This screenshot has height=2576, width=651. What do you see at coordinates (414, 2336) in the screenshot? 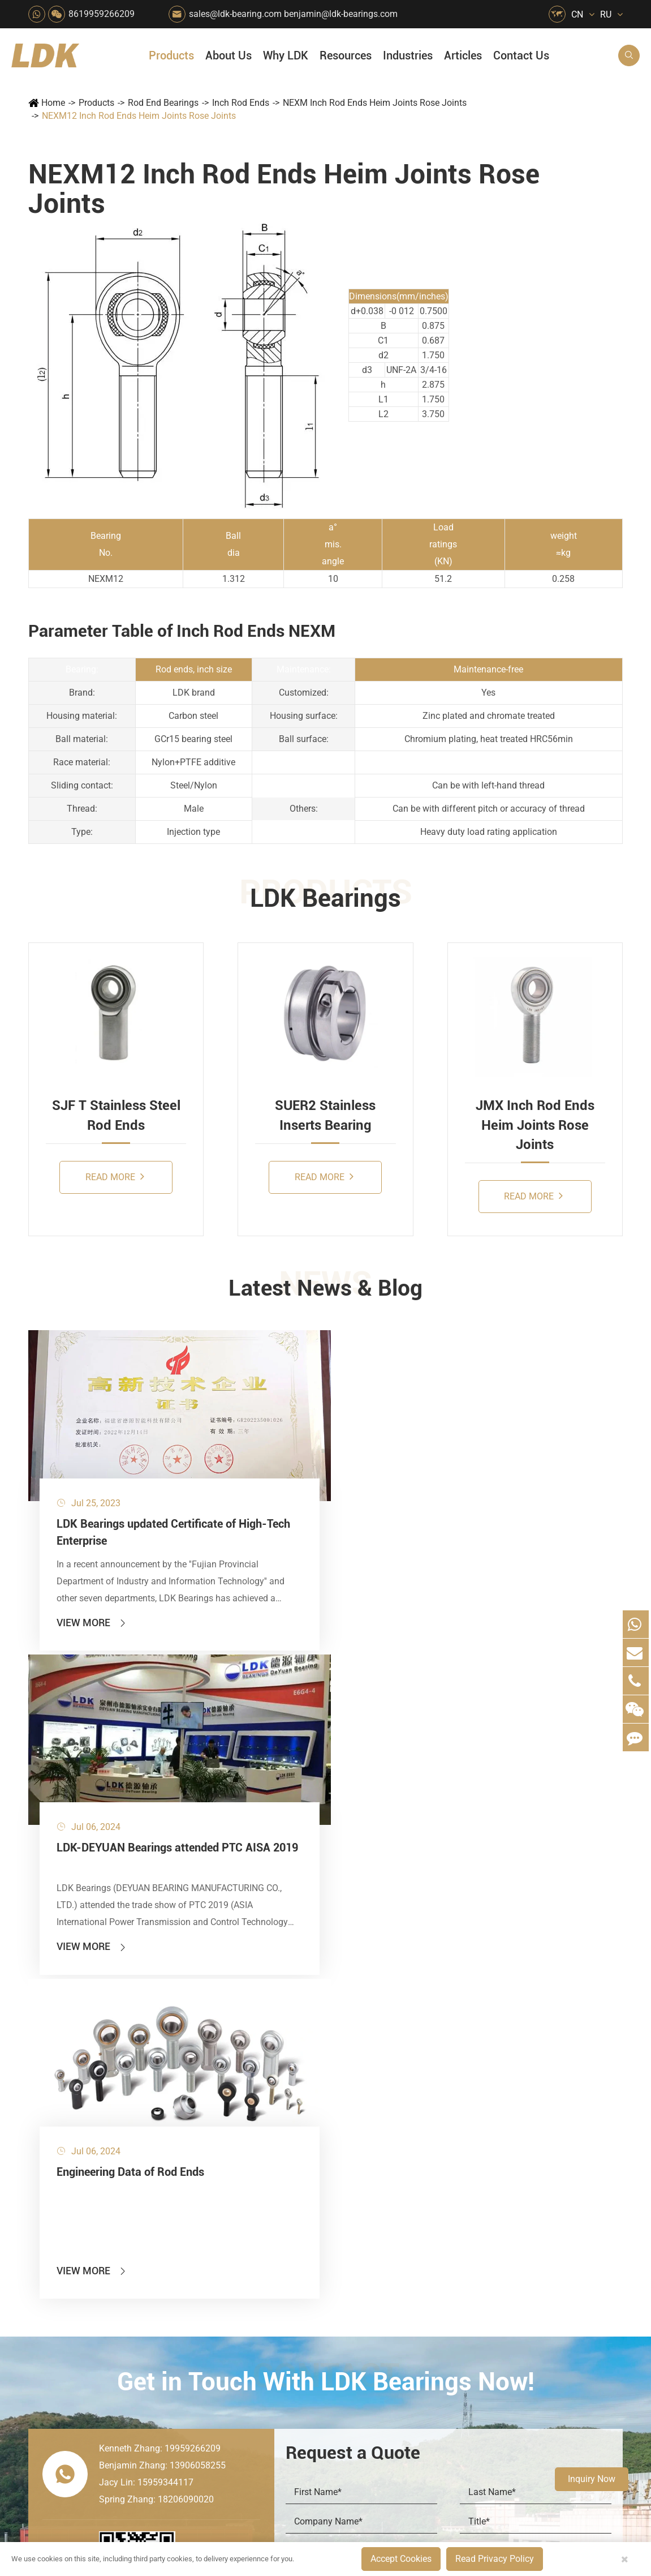
I see `Testimonials` at bounding box center [414, 2336].